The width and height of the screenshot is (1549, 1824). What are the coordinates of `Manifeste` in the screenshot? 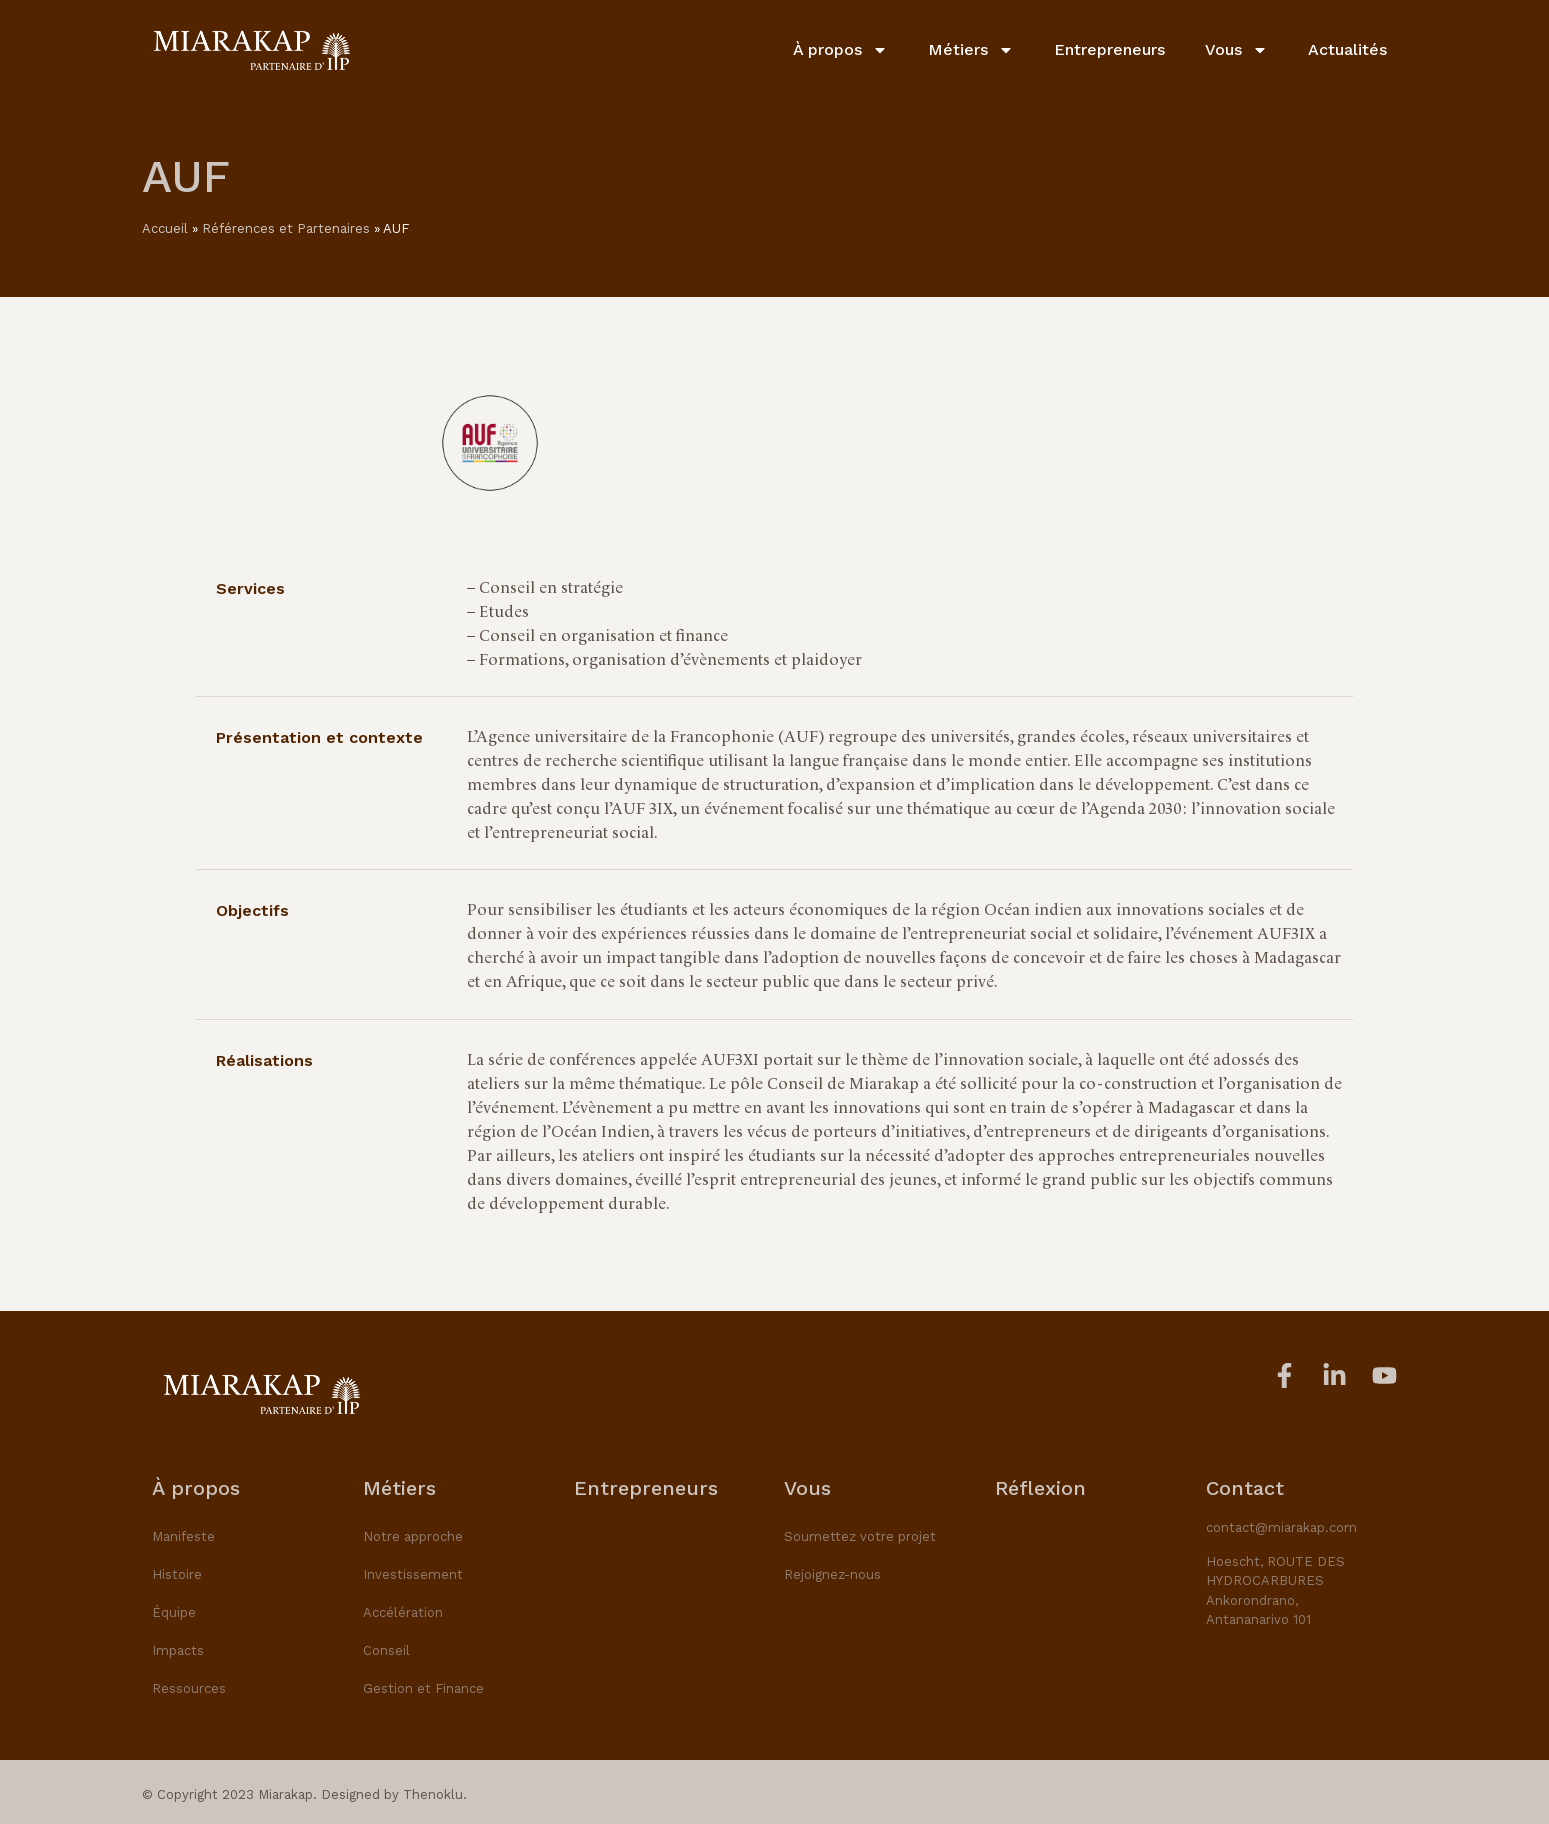 It's located at (183, 1536).